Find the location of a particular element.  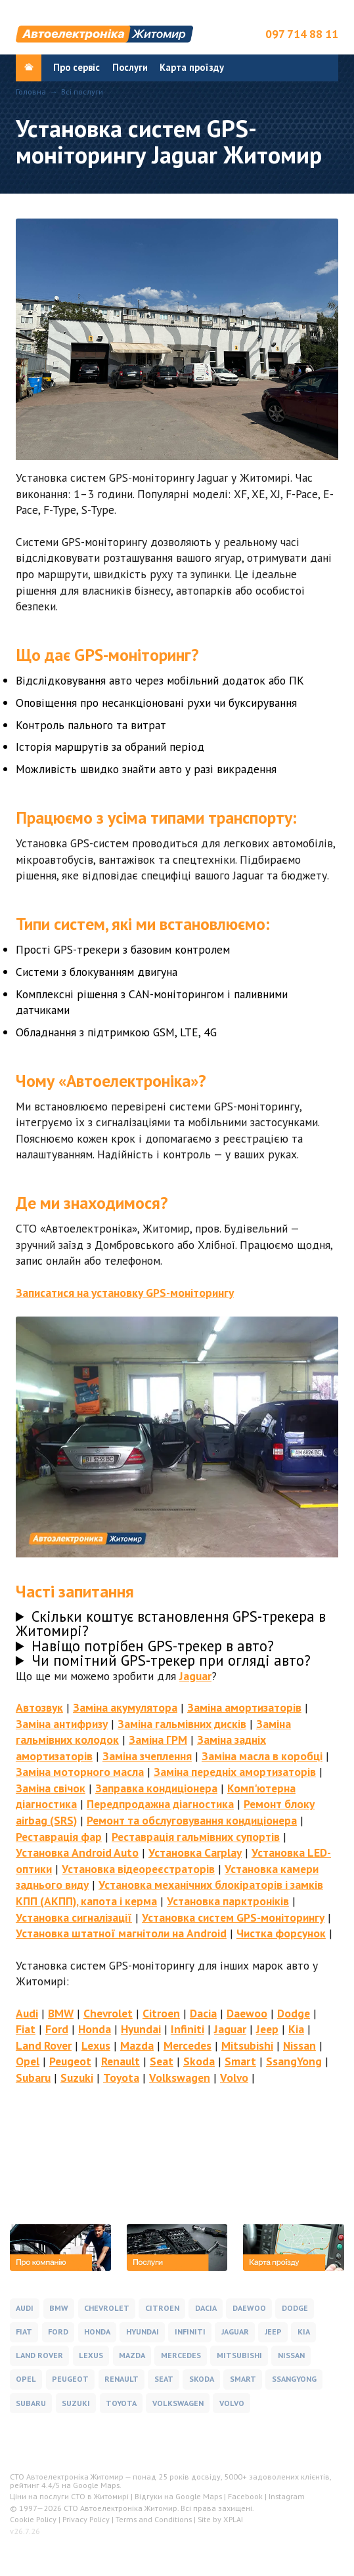

Mazda is located at coordinates (137, 2045).